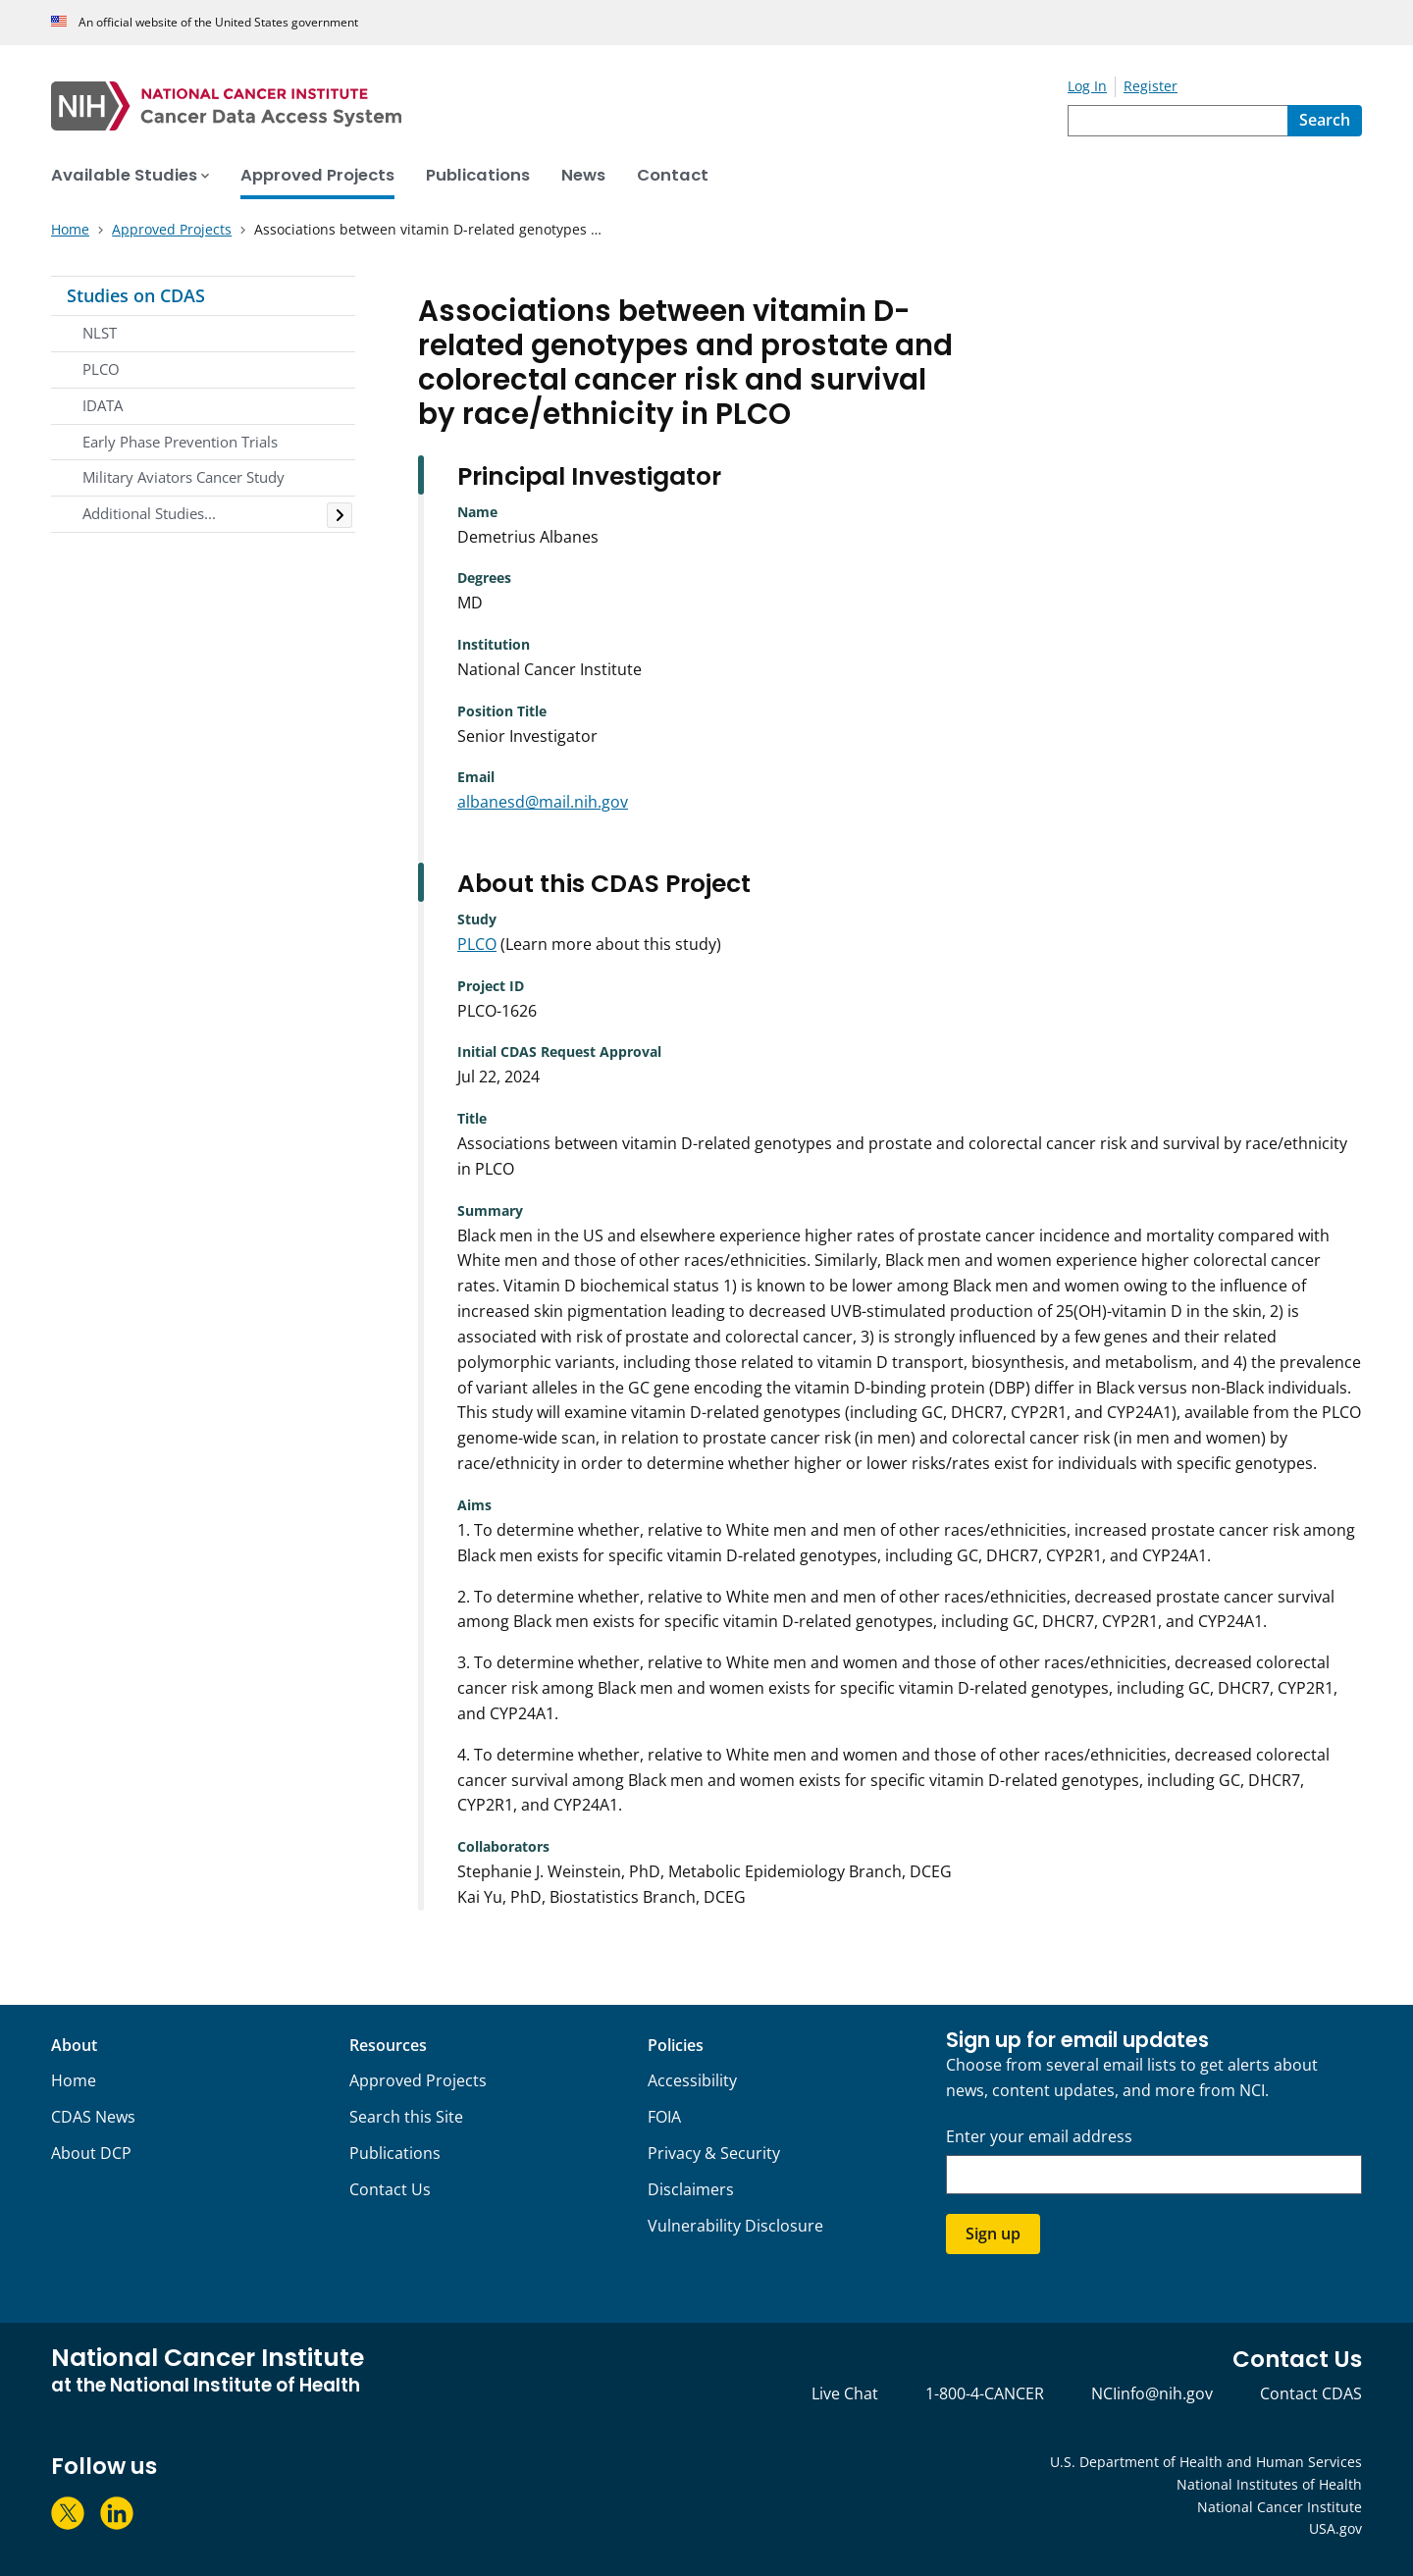  What do you see at coordinates (395, 2153) in the screenshot?
I see `Publications` at bounding box center [395, 2153].